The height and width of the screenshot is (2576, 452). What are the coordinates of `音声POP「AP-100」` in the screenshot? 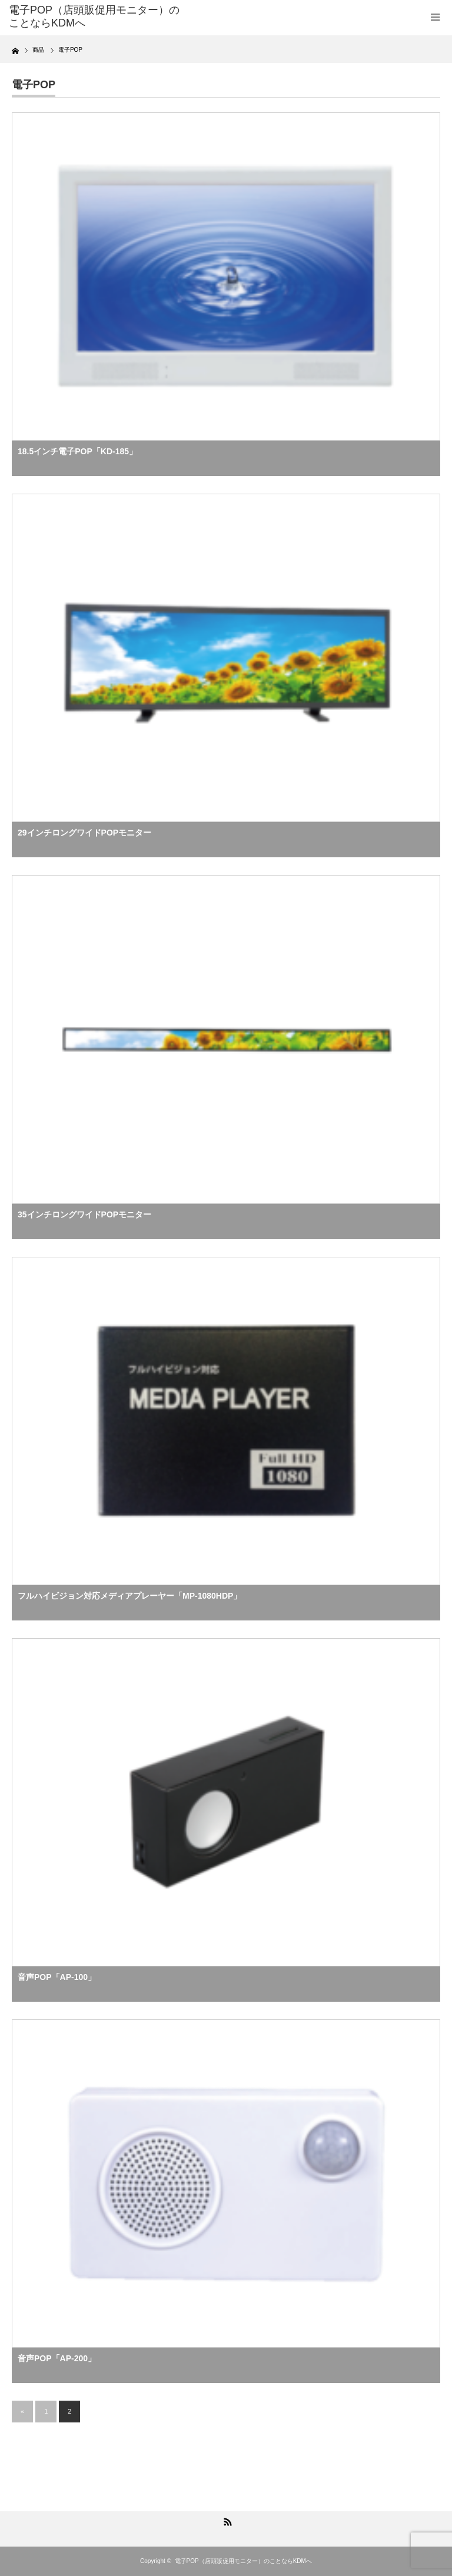 It's located at (57, 1977).